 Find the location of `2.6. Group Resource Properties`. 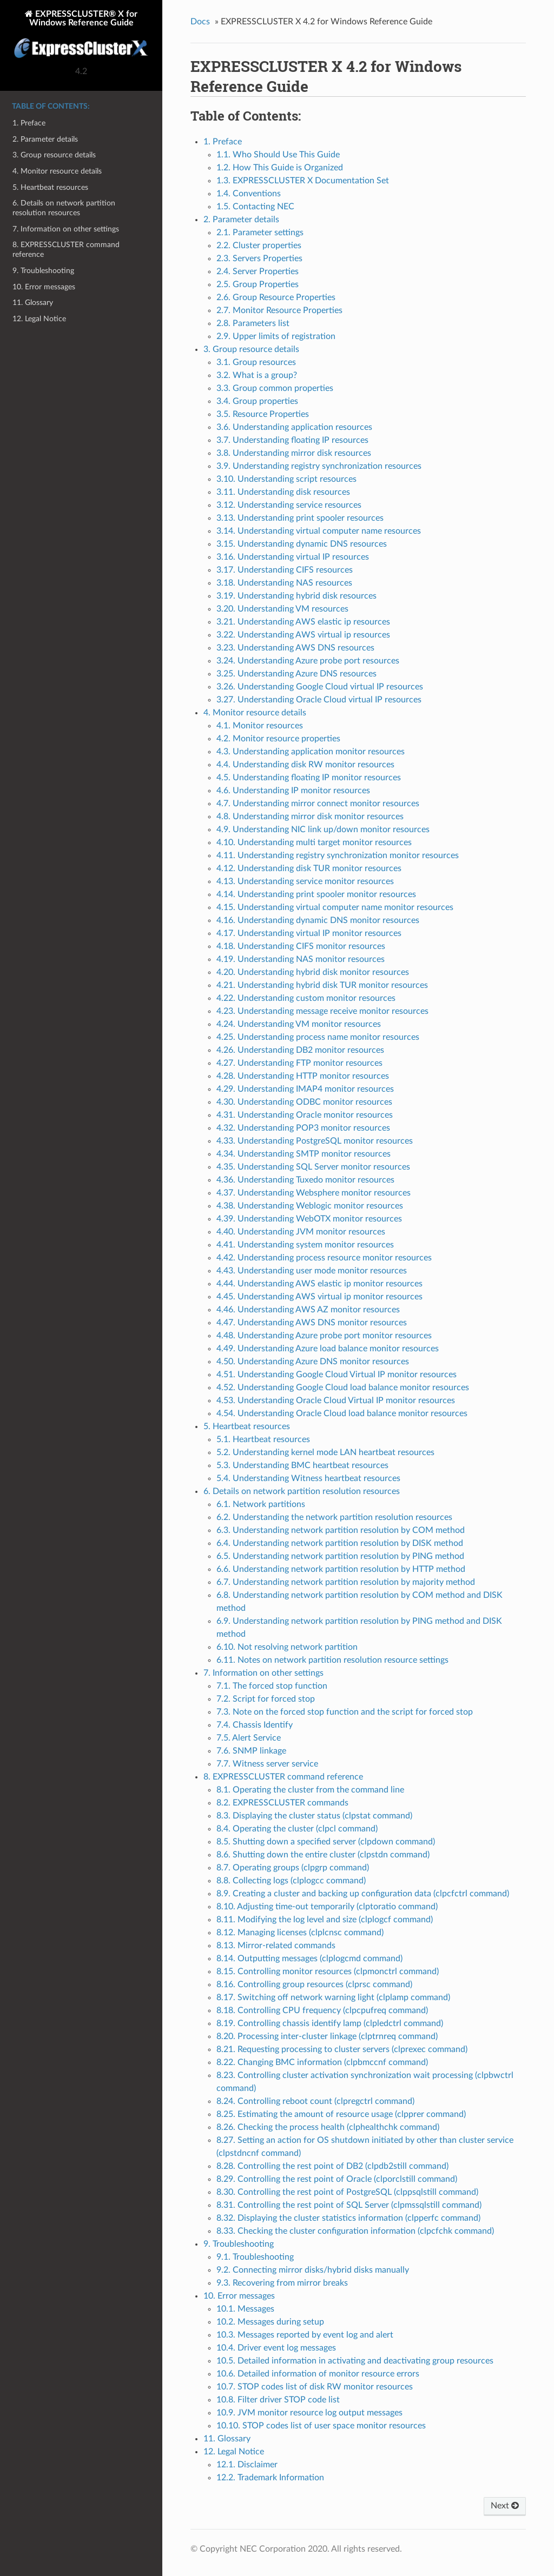

2.6. Group Resource Properties is located at coordinates (275, 297).